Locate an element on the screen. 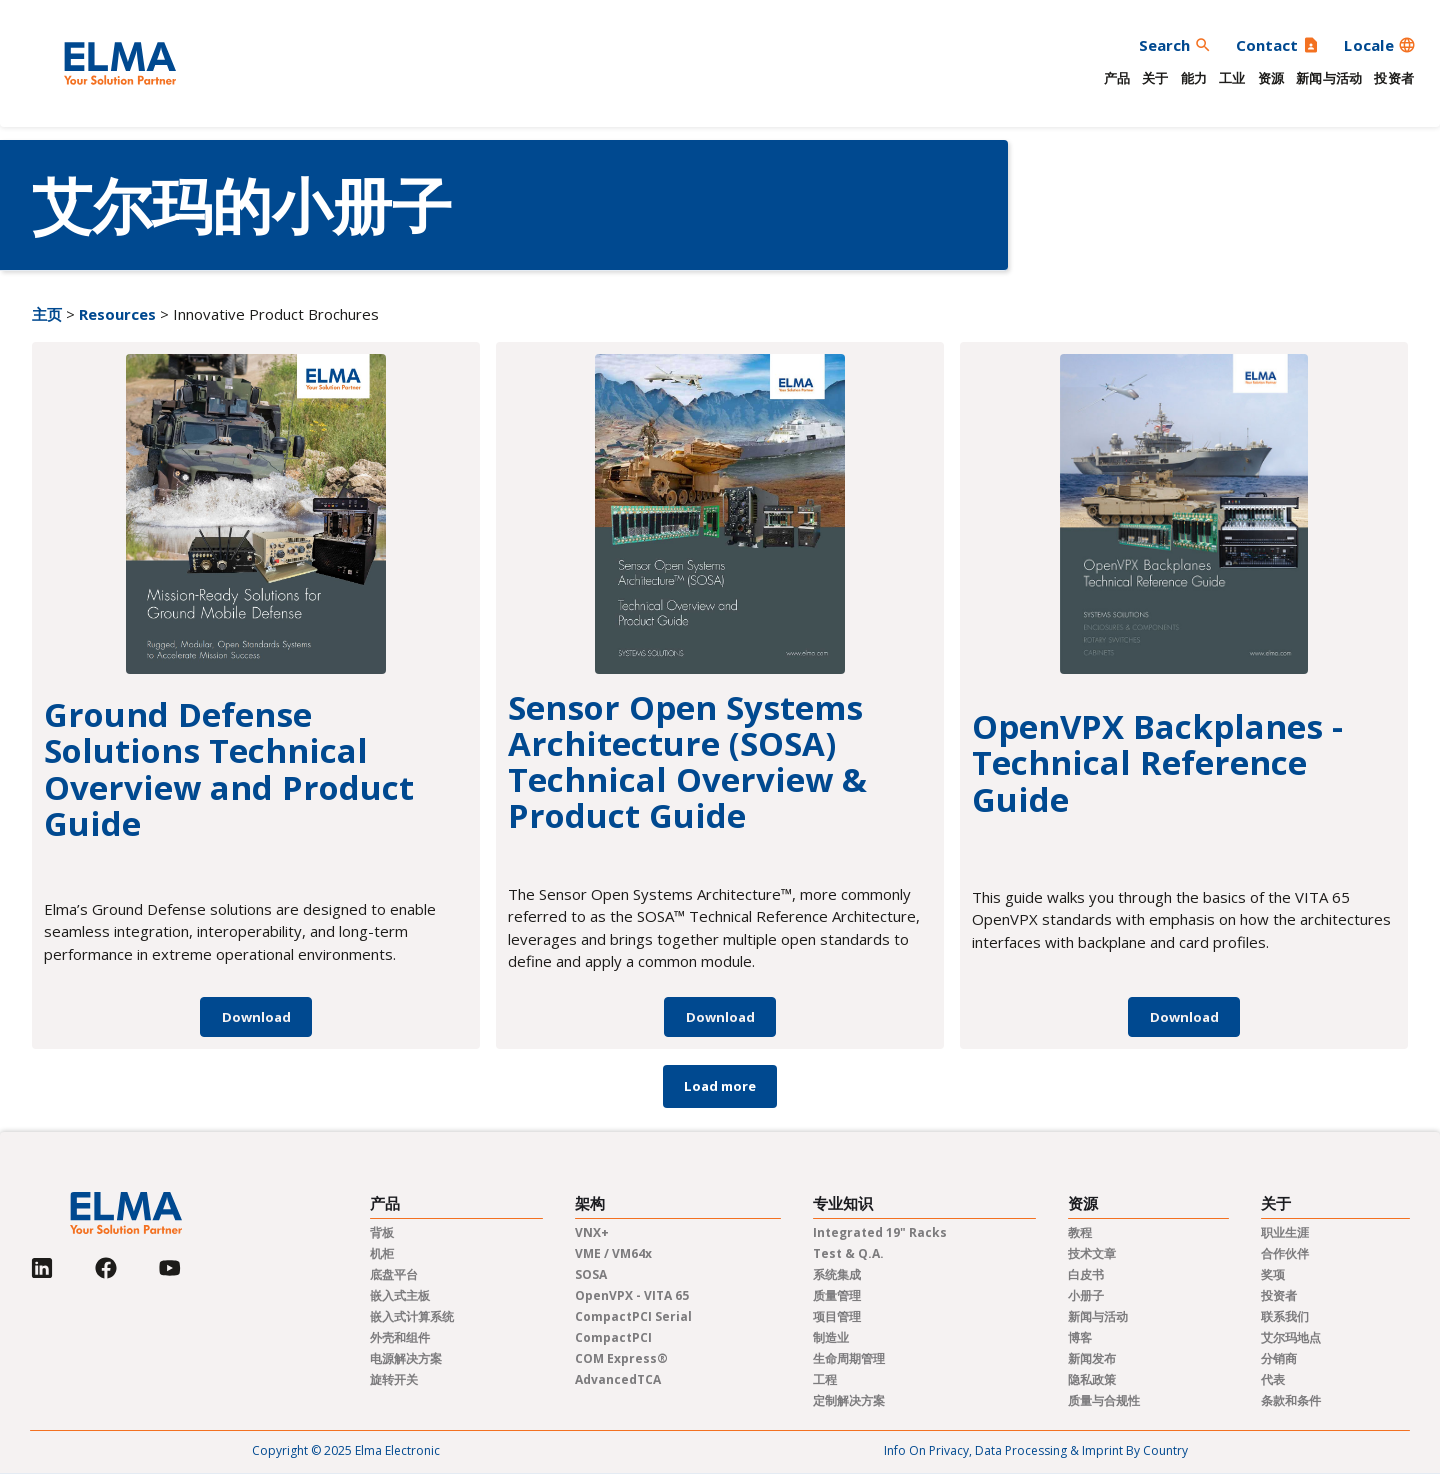 The height and width of the screenshot is (1474, 1440). 联系我们 is located at coordinates (1285, 1316).